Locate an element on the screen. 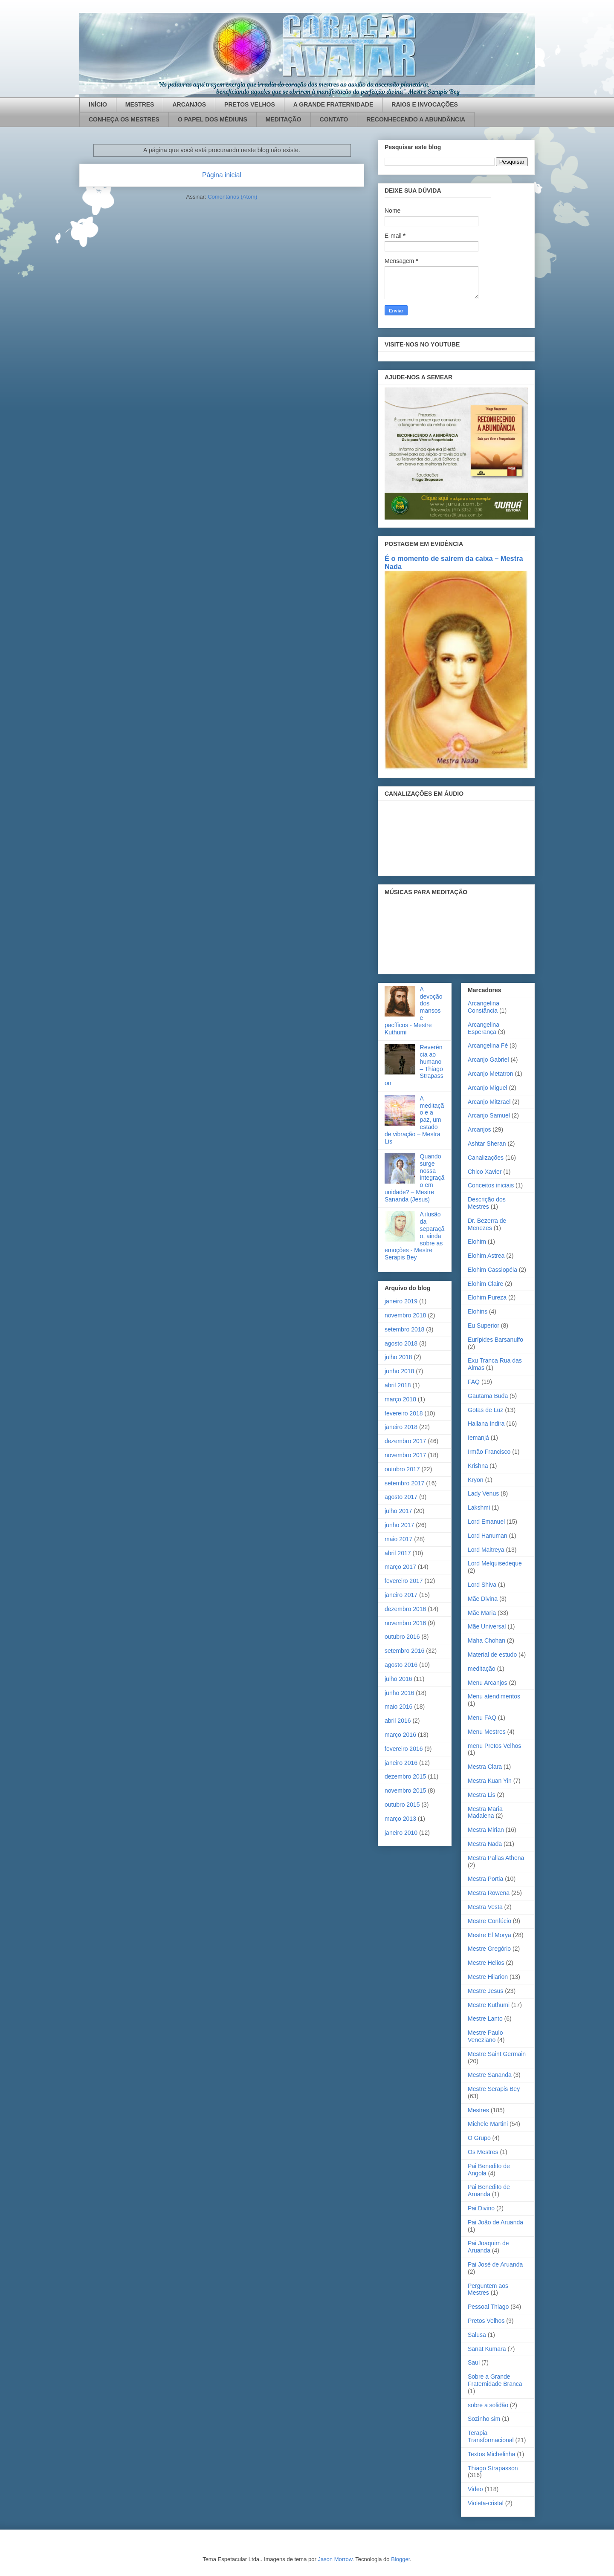  julho 2017 is located at coordinates (398, 1510).